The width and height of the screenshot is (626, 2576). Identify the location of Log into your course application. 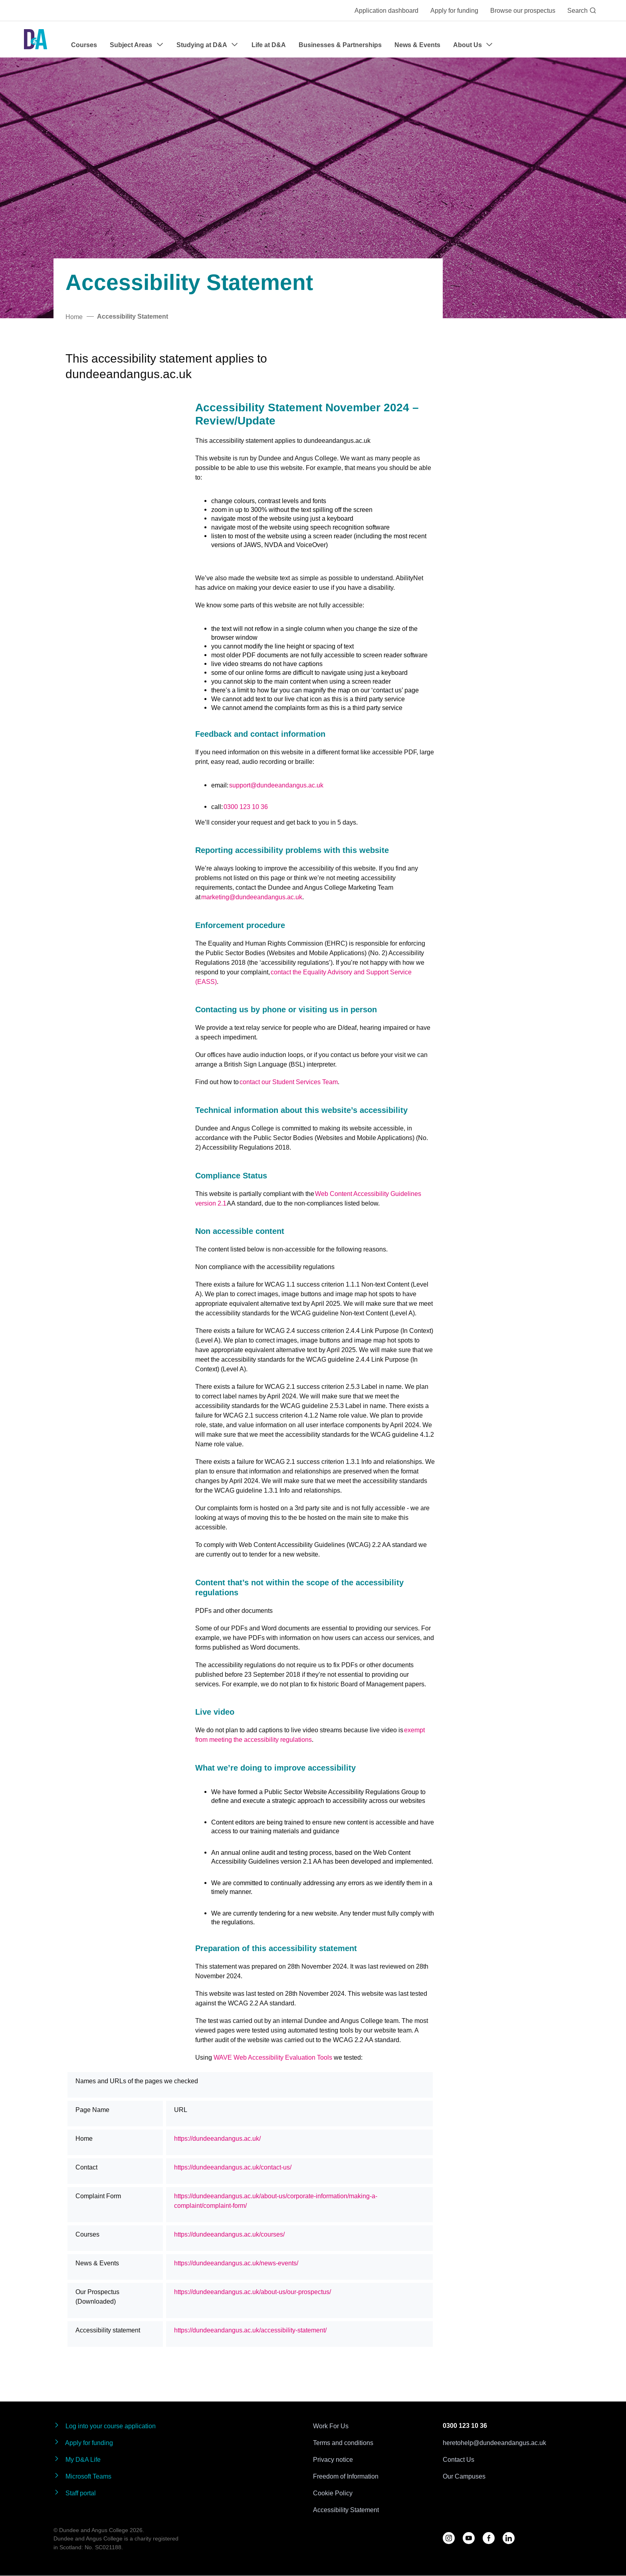
(104, 2425).